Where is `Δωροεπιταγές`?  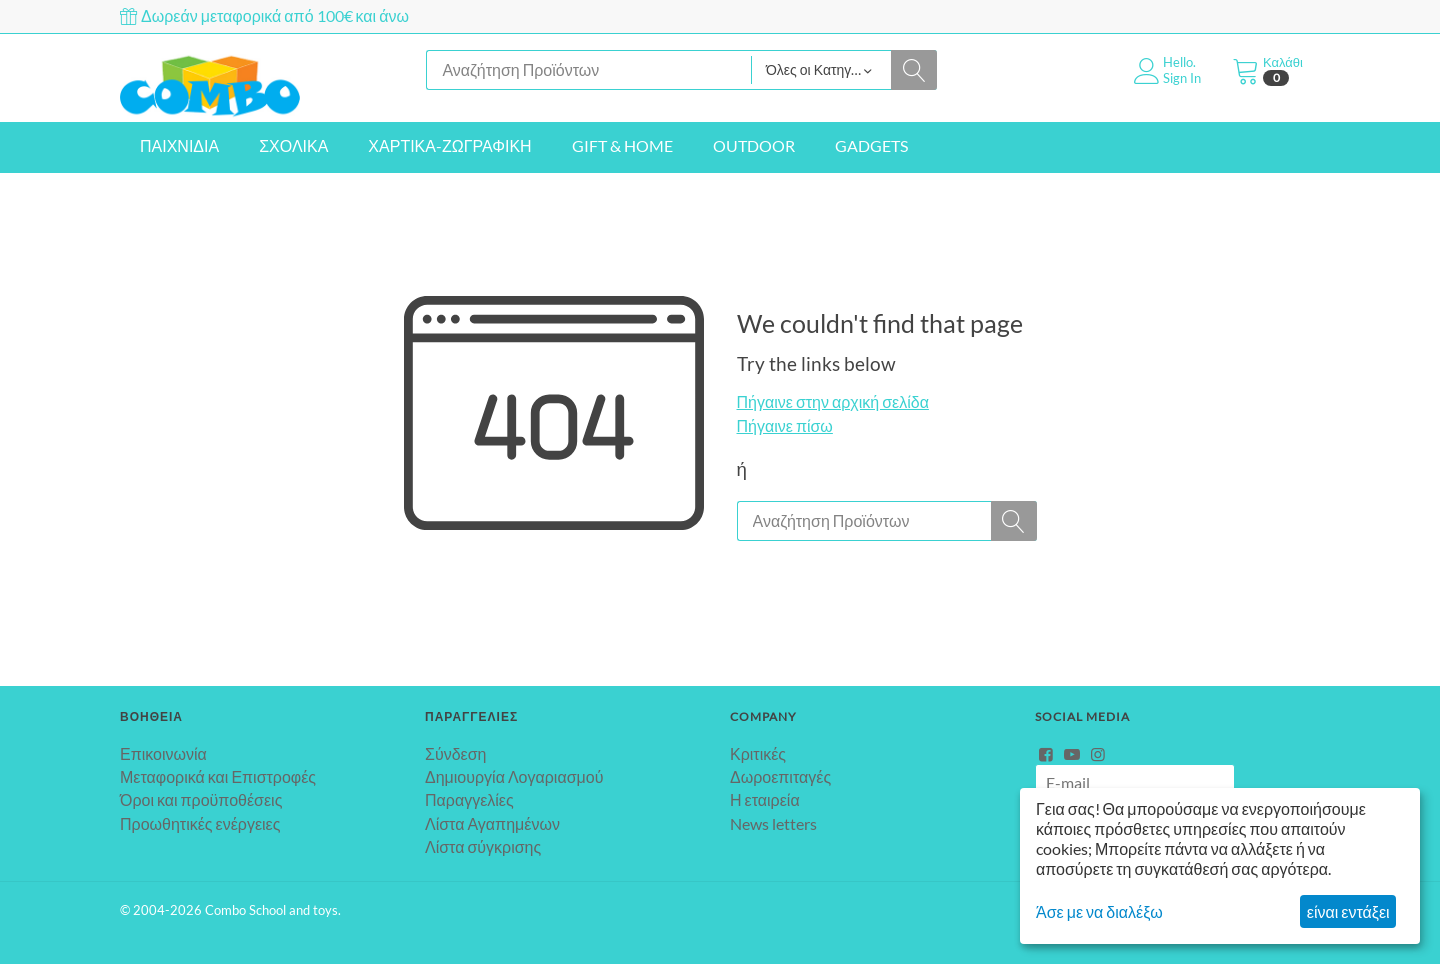
Δωροεπιταγές is located at coordinates (780, 776).